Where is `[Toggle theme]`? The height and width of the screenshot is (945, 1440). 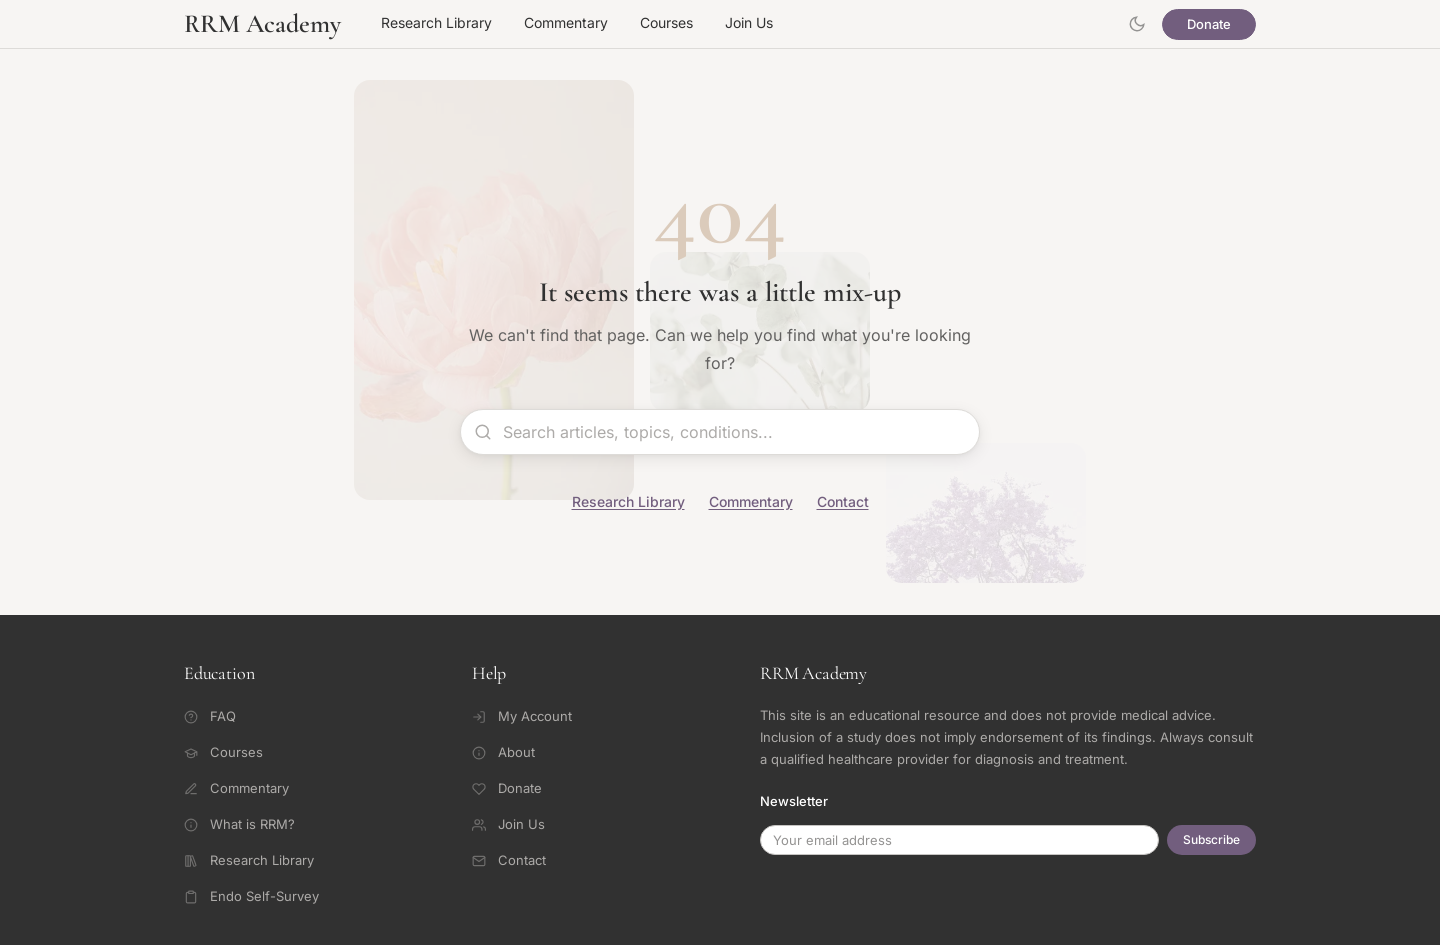
[Toggle theme] is located at coordinates (1137, 24).